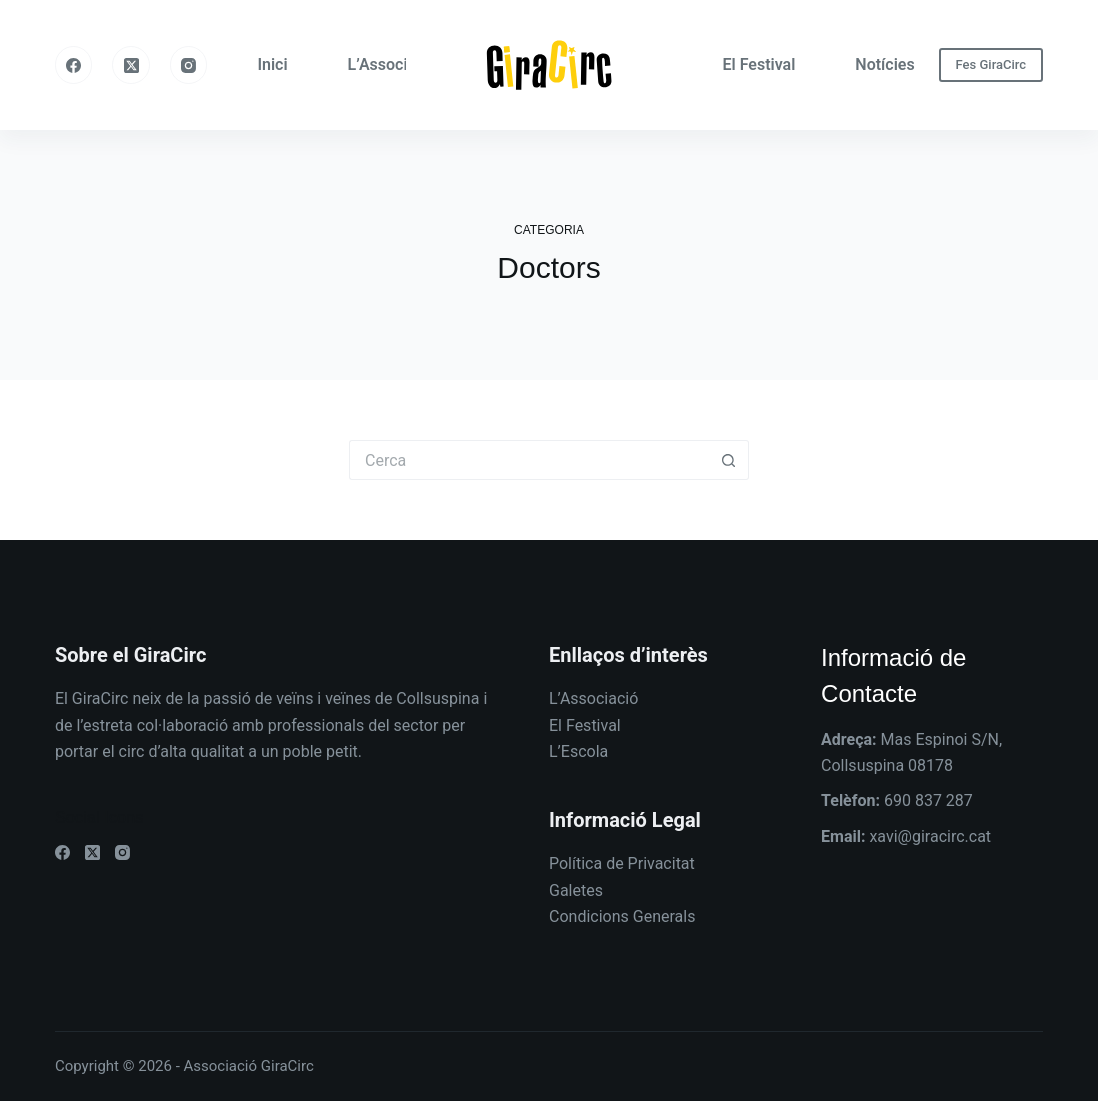 Image resolution: width=1098 pixels, height=1101 pixels. Describe the element at coordinates (131, 65) in the screenshot. I see `[X (Twitter)]` at that location.